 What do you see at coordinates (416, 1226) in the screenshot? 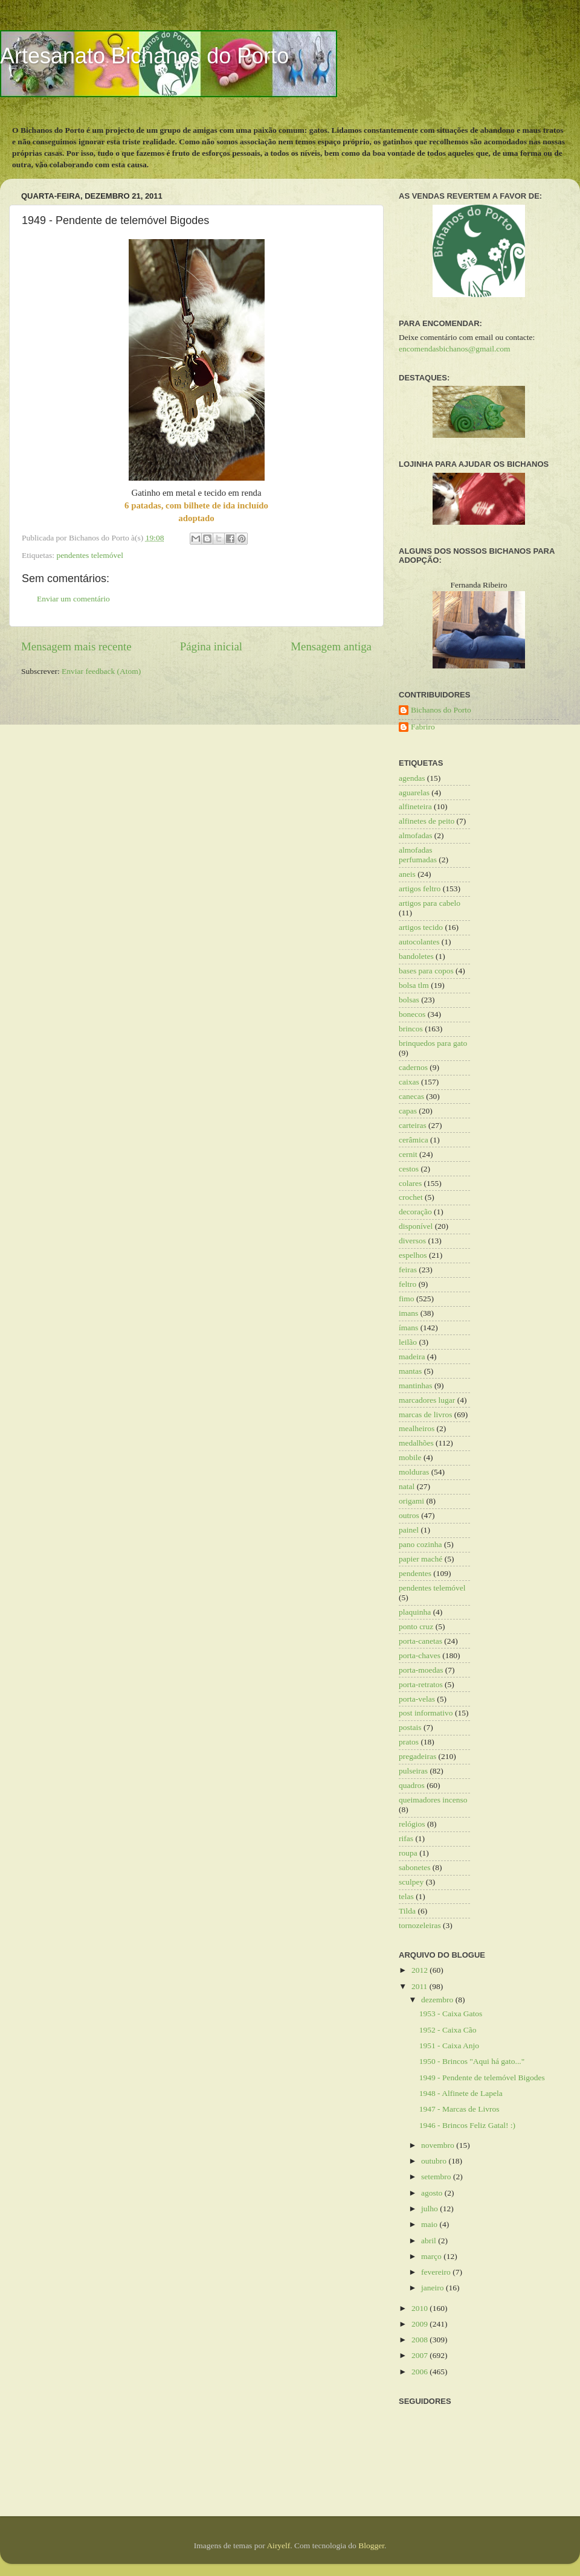
I see `disponível` at bounding box center [416, 1226].